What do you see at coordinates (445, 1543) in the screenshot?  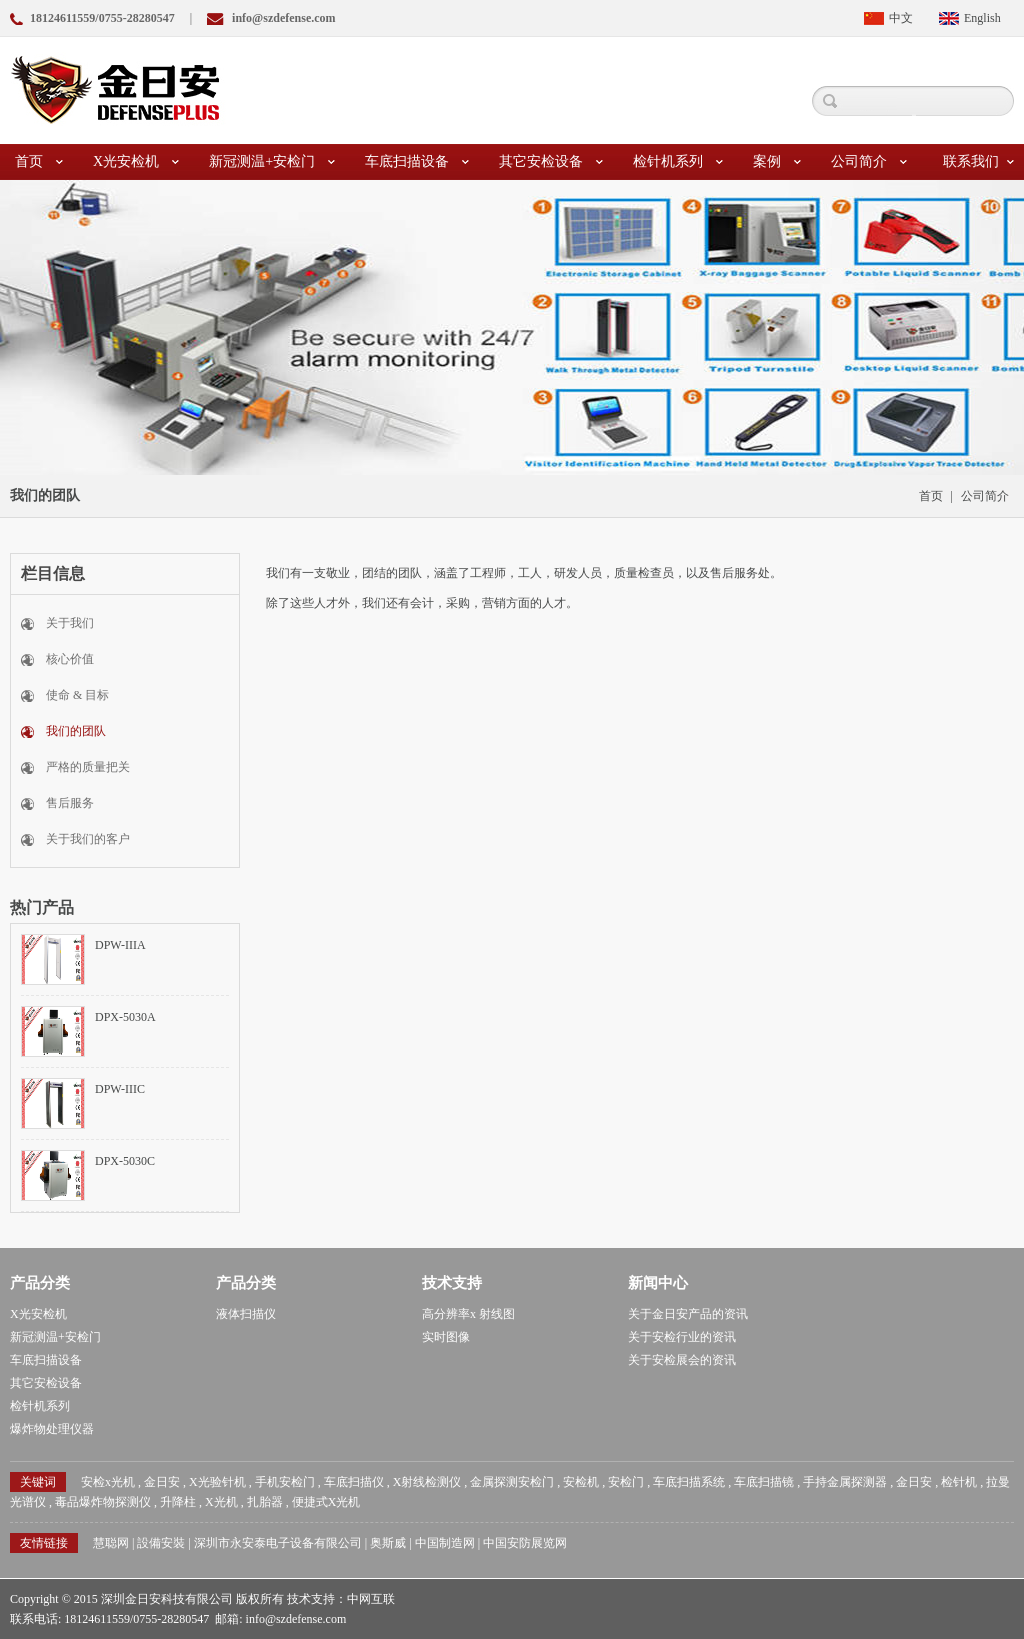 I see `中国制造网` at bounding box center [445, 1543].